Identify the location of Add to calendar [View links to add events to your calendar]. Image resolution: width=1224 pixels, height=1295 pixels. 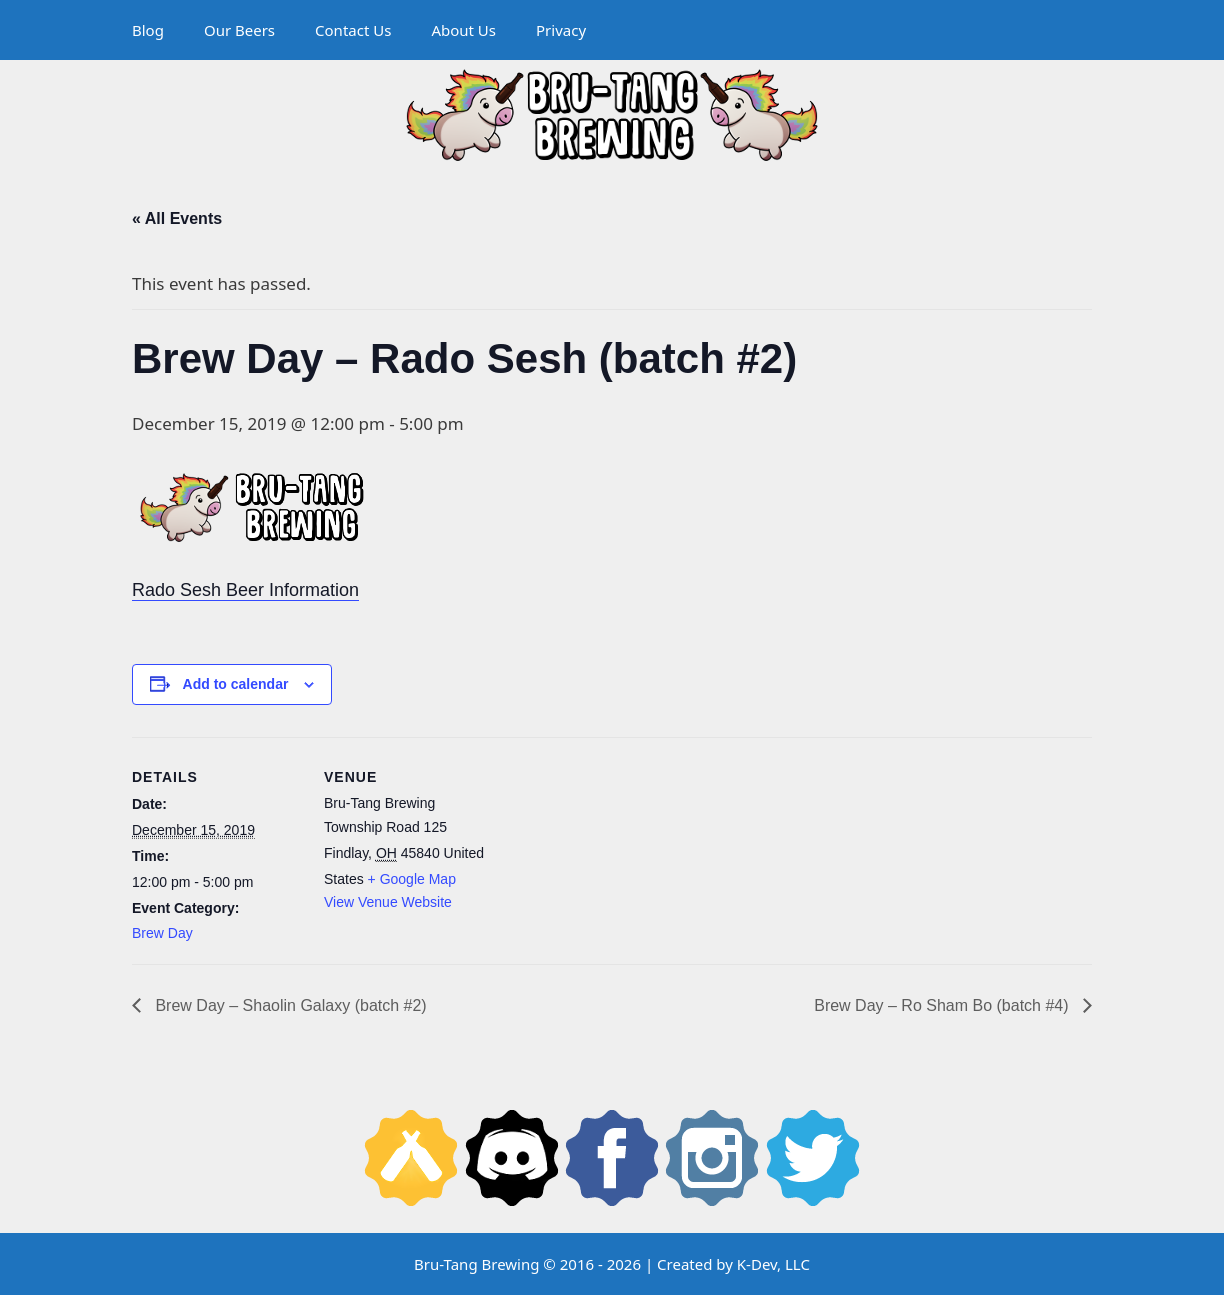
(236, 684).